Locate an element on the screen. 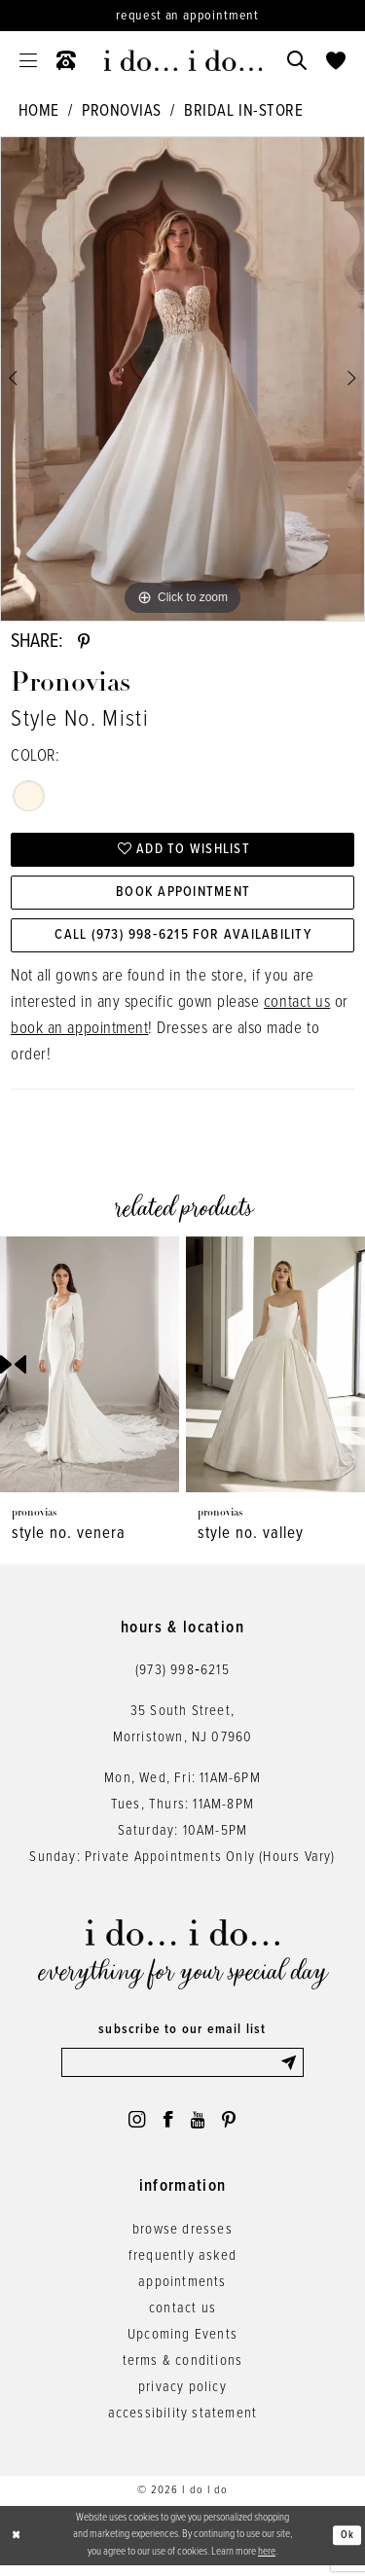 Image resolution: width=365 pixels, height=2576 pixels. [Visit our Pinterest - Opens in new tab] is located at coordinates (232, 2129).